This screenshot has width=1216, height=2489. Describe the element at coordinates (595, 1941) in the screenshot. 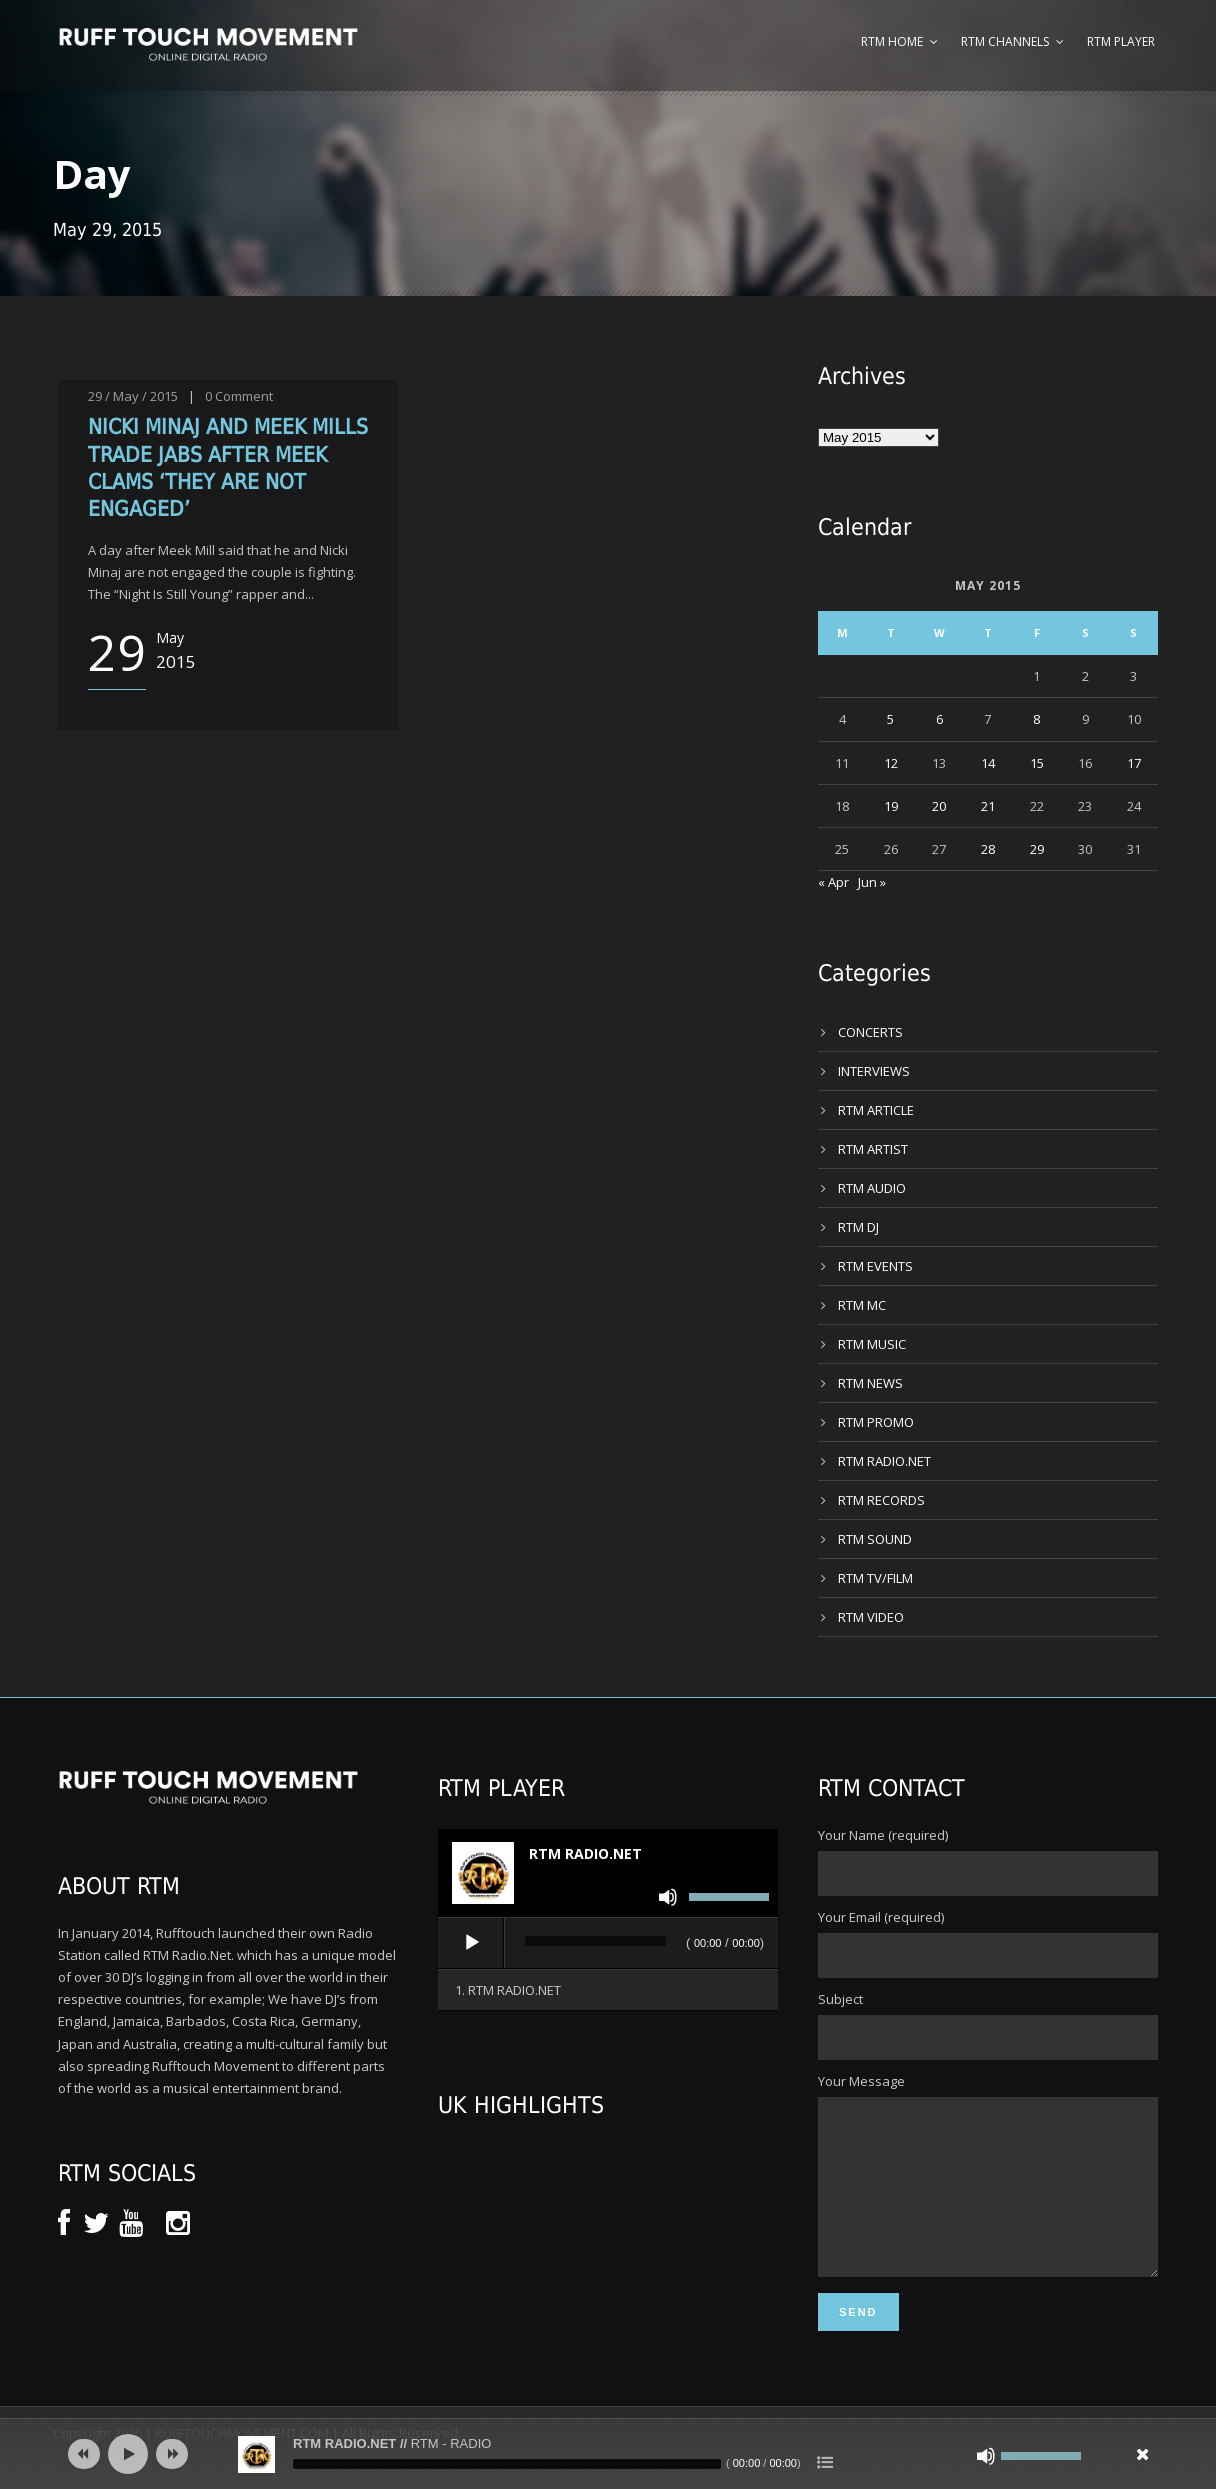

I see `[slider]` at that location.